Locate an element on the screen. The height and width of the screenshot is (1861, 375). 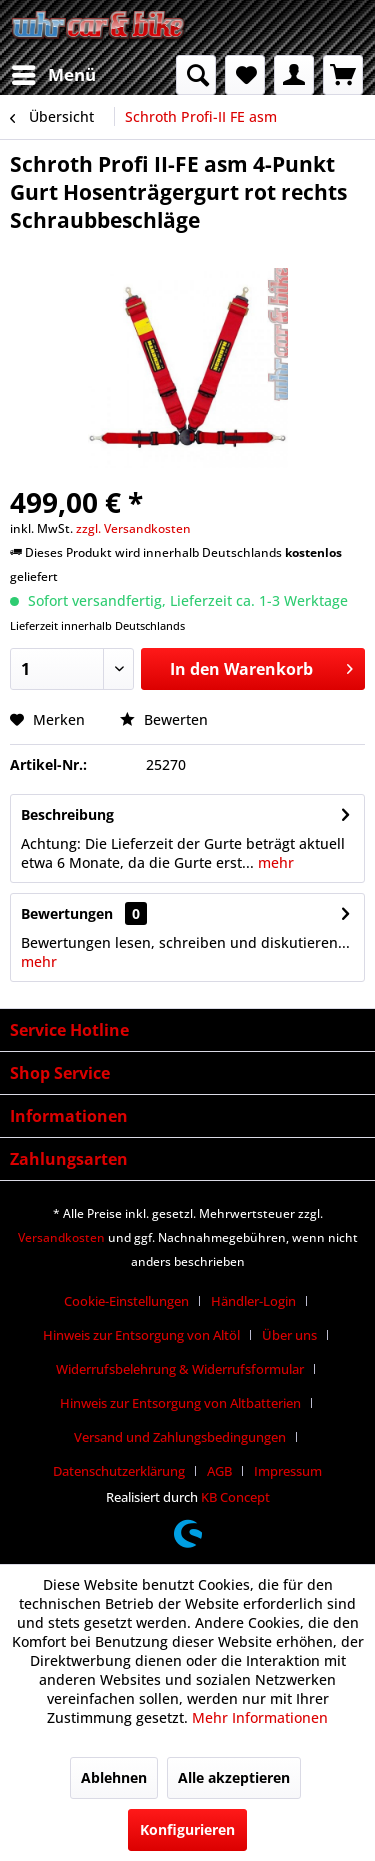
Händler-Login is located at coordinates (253, 1301).